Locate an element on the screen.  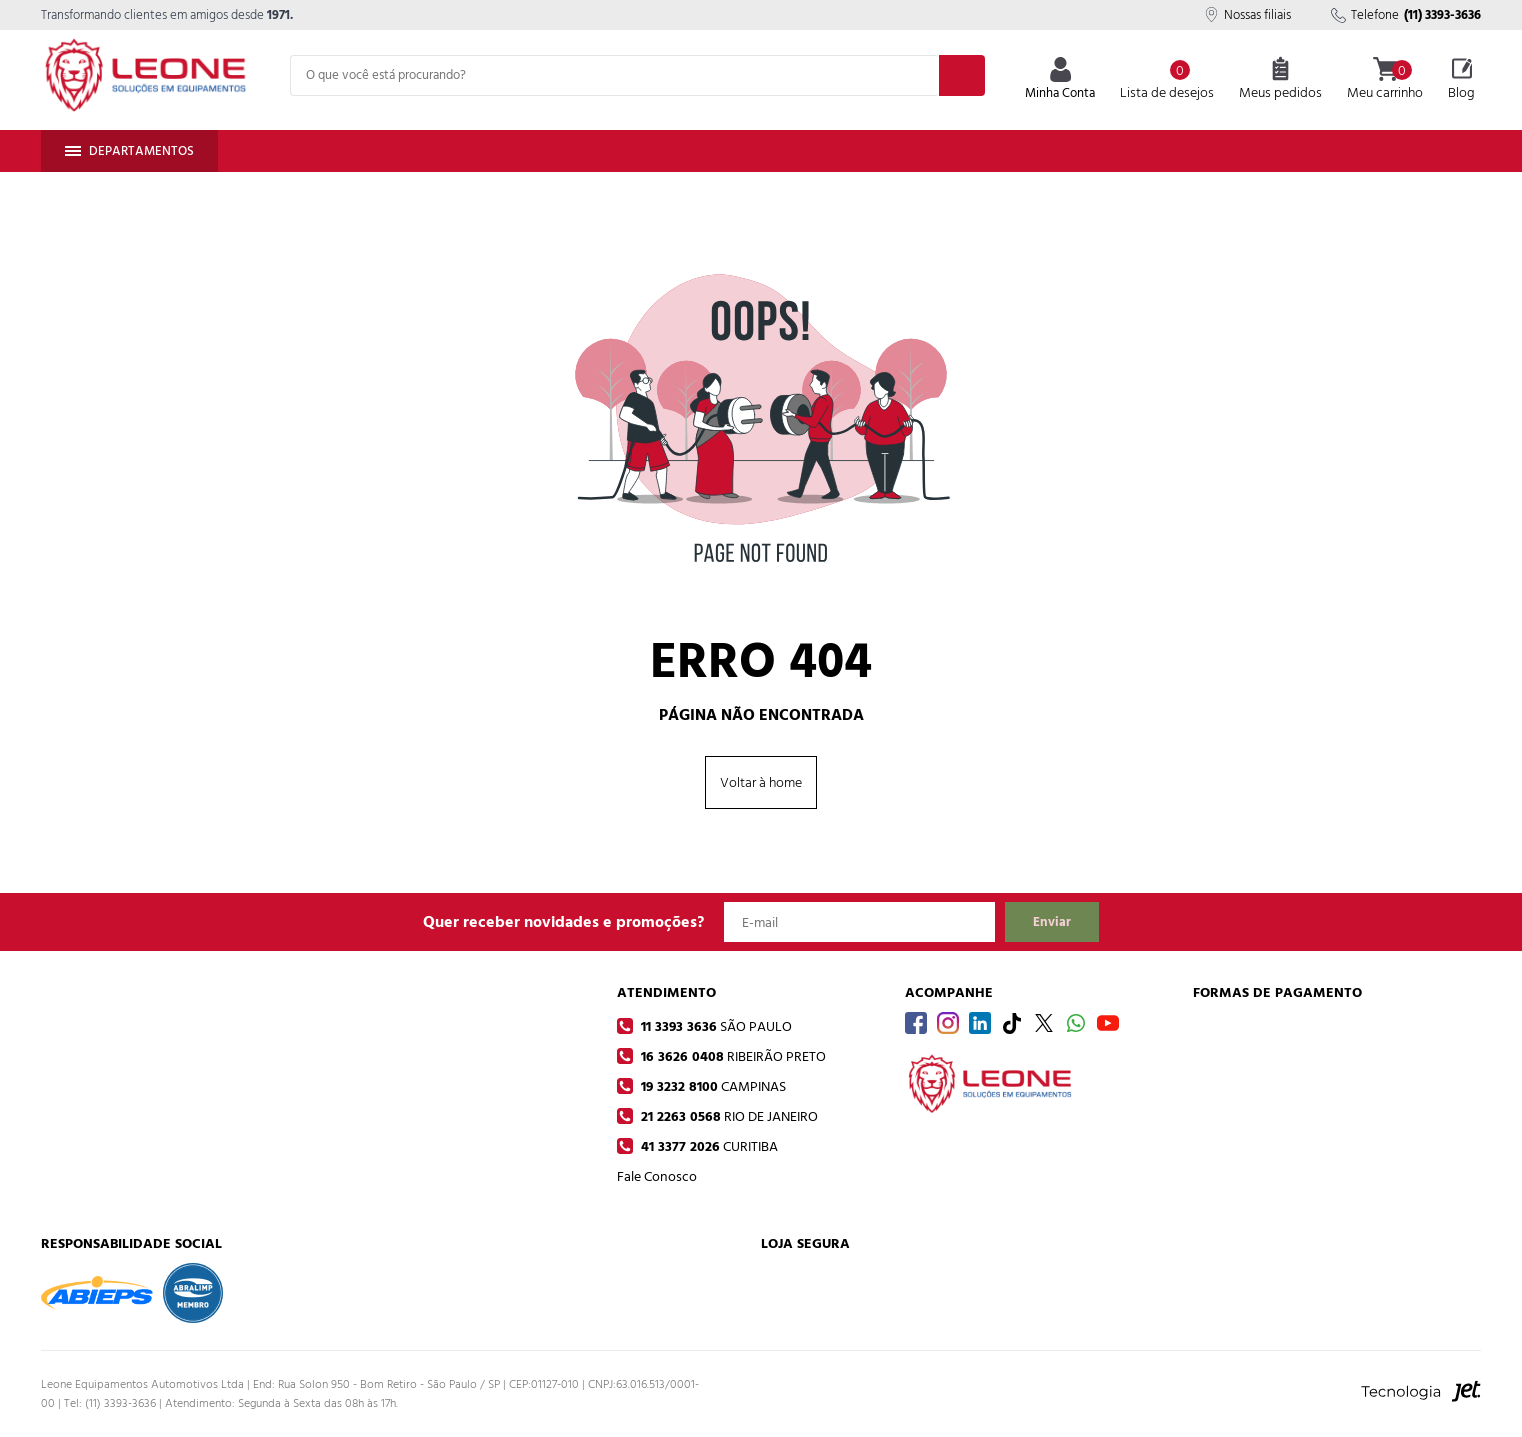
[Buscar] is located at coordinates (962, 75).